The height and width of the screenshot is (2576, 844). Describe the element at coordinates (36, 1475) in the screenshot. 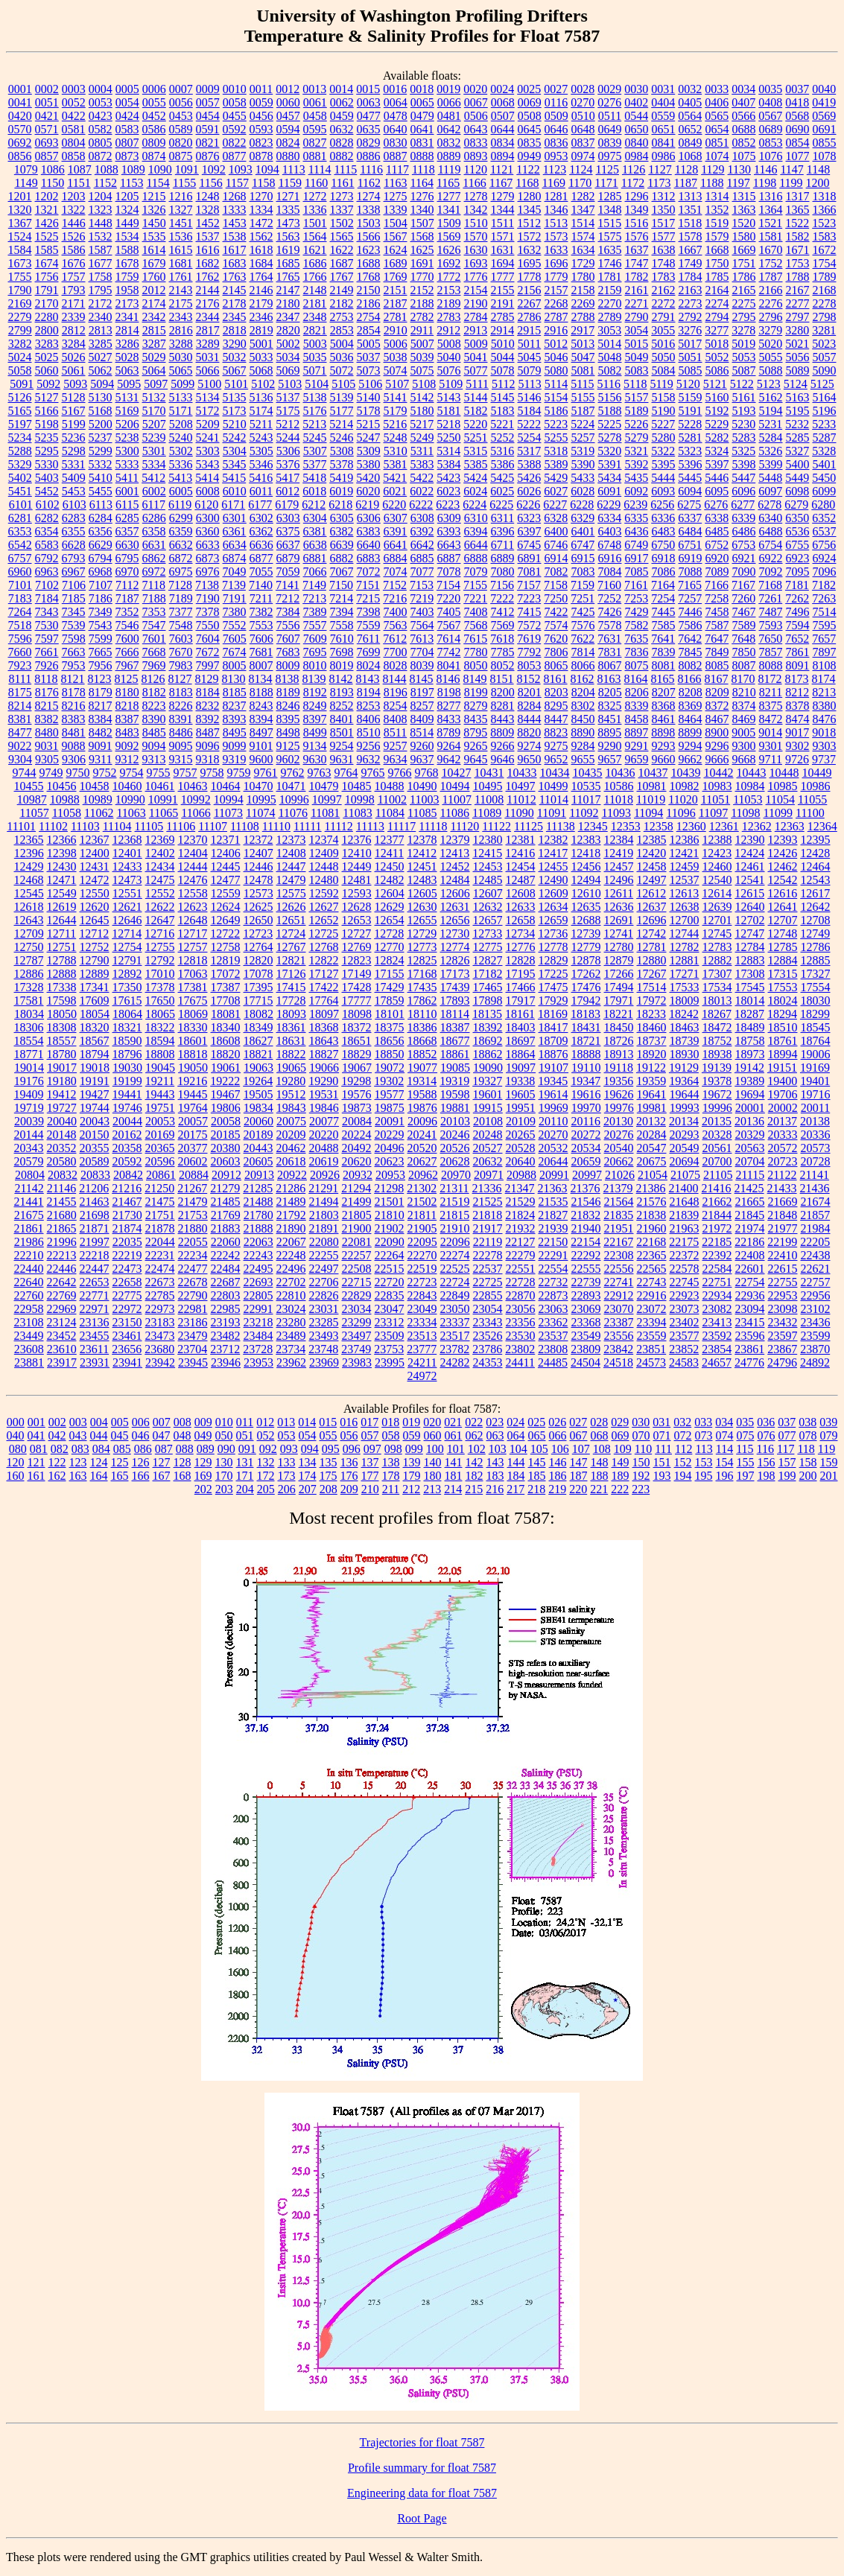

I see `161` at that location.